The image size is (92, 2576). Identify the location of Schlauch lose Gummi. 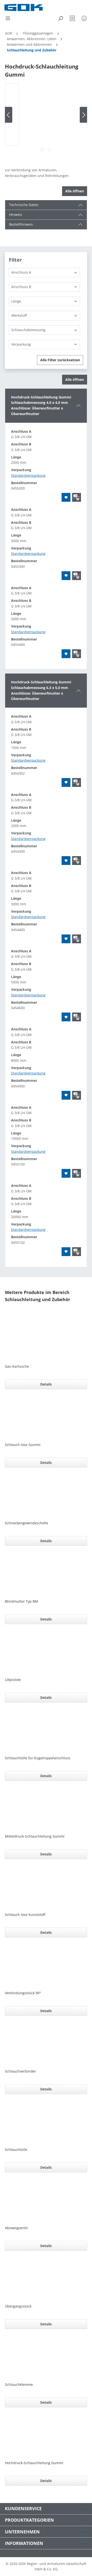
(22, 1444).